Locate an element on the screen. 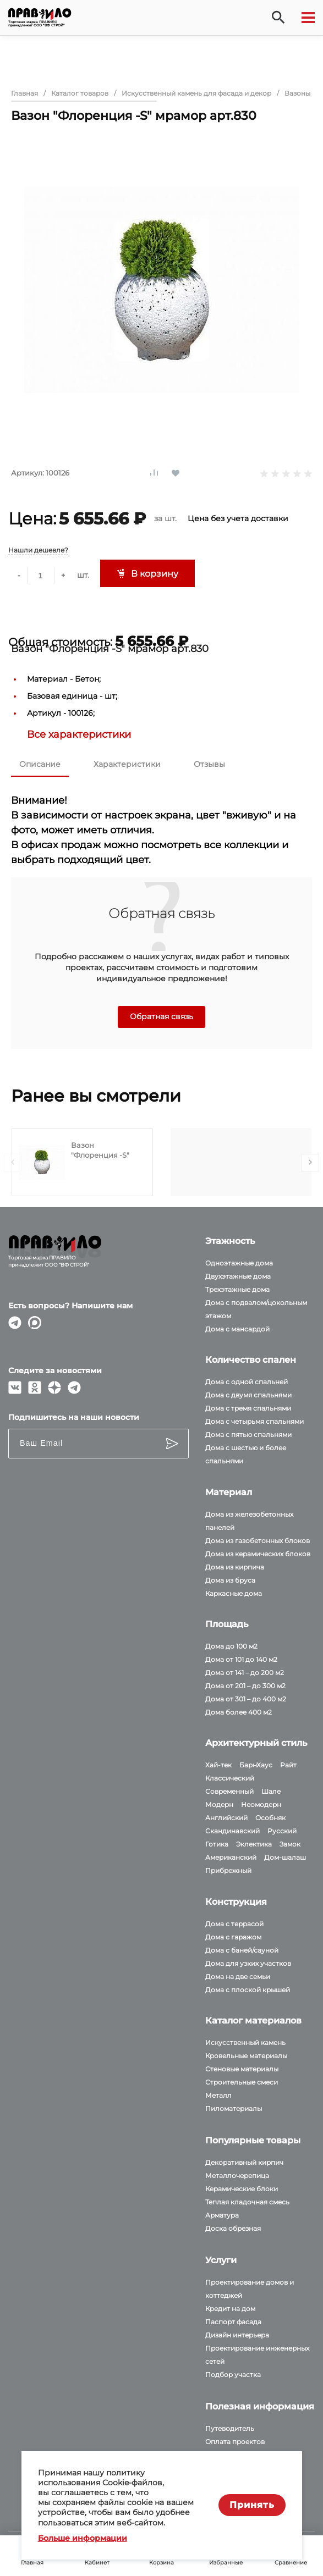 Image resolution: width=323 pixels, height=2576 pixels. Хай-тек is located at coordinates (218, 1765).